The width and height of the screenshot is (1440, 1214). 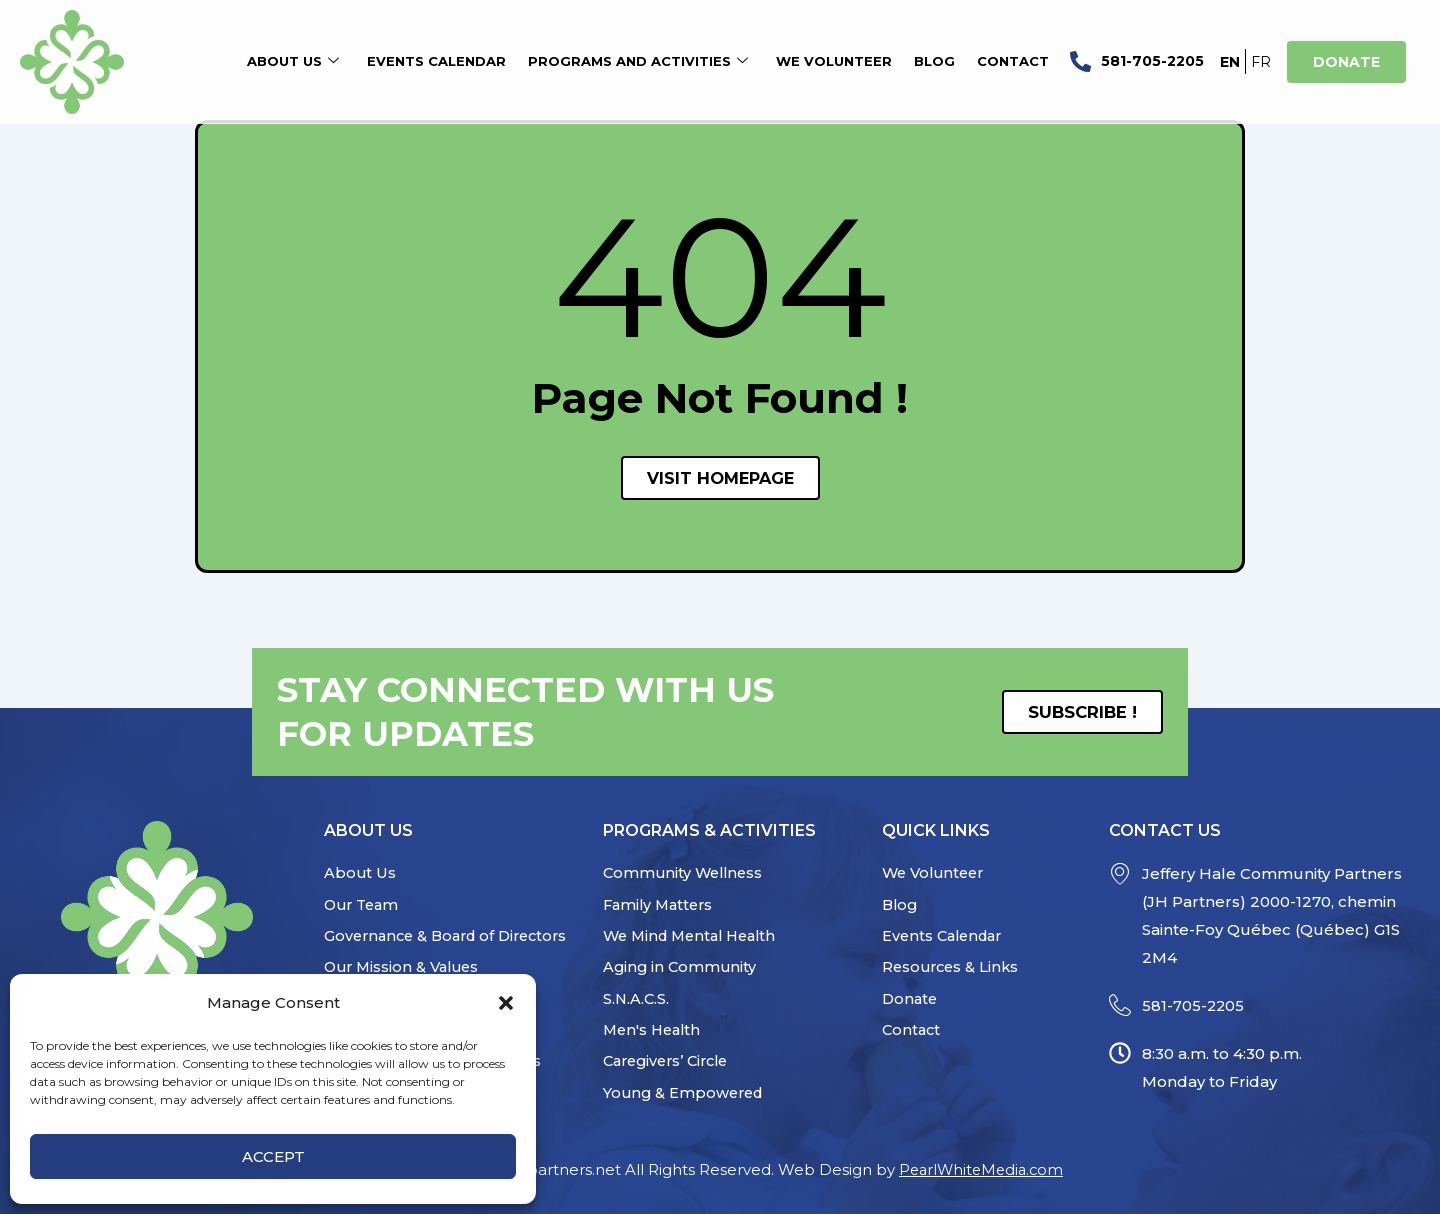 I want to click on Accept, so click(x=273, y=1156).